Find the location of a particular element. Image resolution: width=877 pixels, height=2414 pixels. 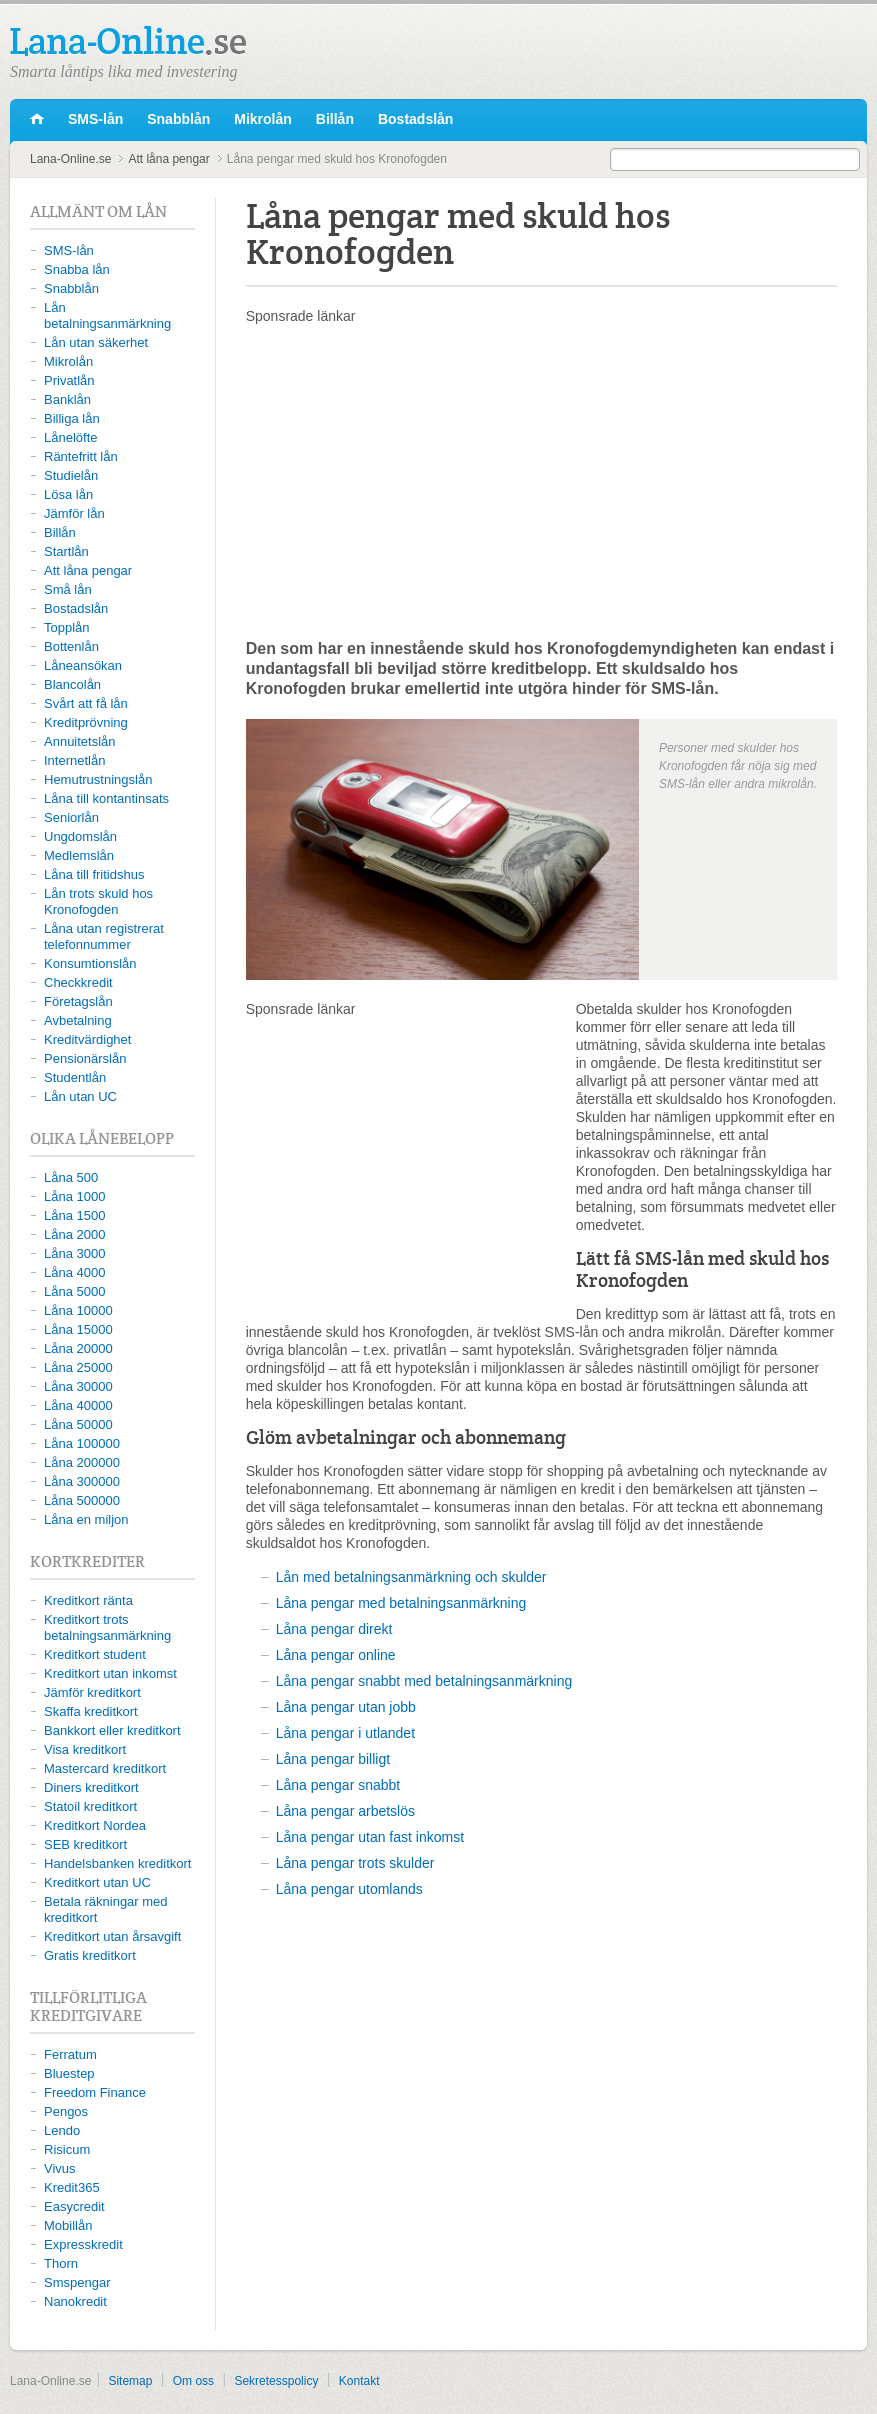

Låna pengar arbetslös is located at coordinates (345, 1811).